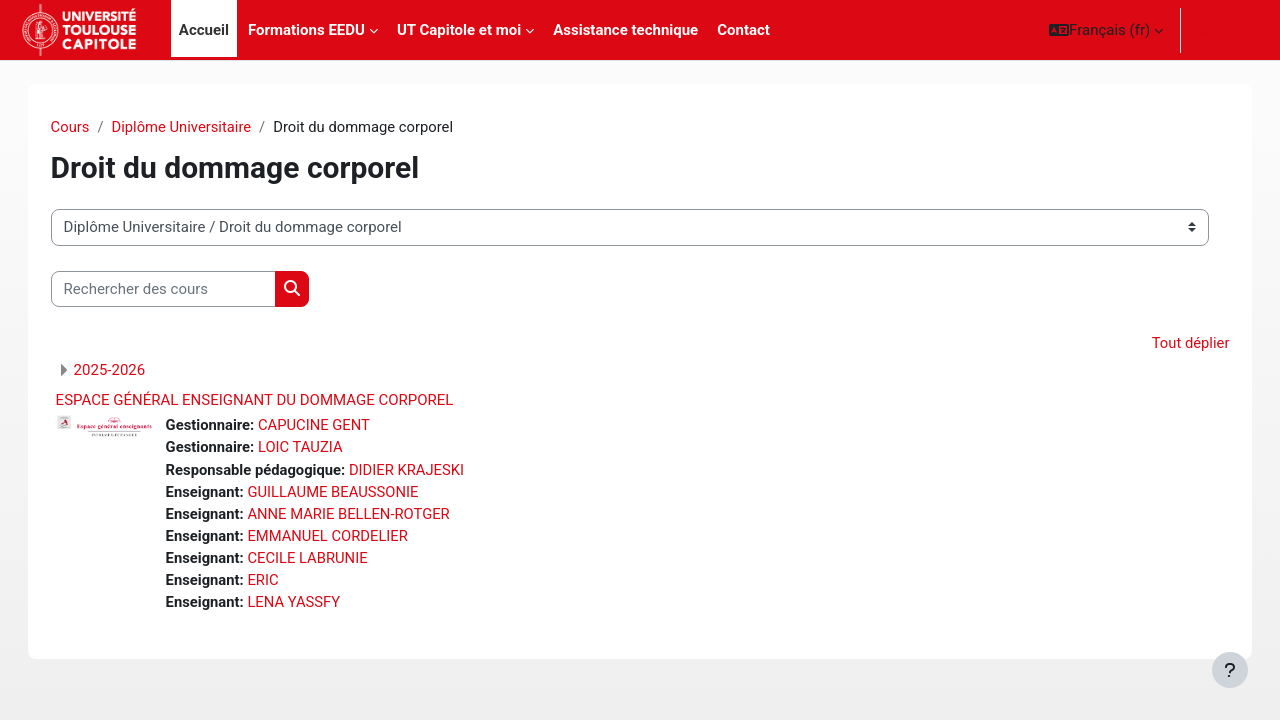 The height and width of the screenshot is (720, 1280). Describe the element at coordinates (204, 30) in the screenshot. I see `Accueil [menuitem]` at that location.